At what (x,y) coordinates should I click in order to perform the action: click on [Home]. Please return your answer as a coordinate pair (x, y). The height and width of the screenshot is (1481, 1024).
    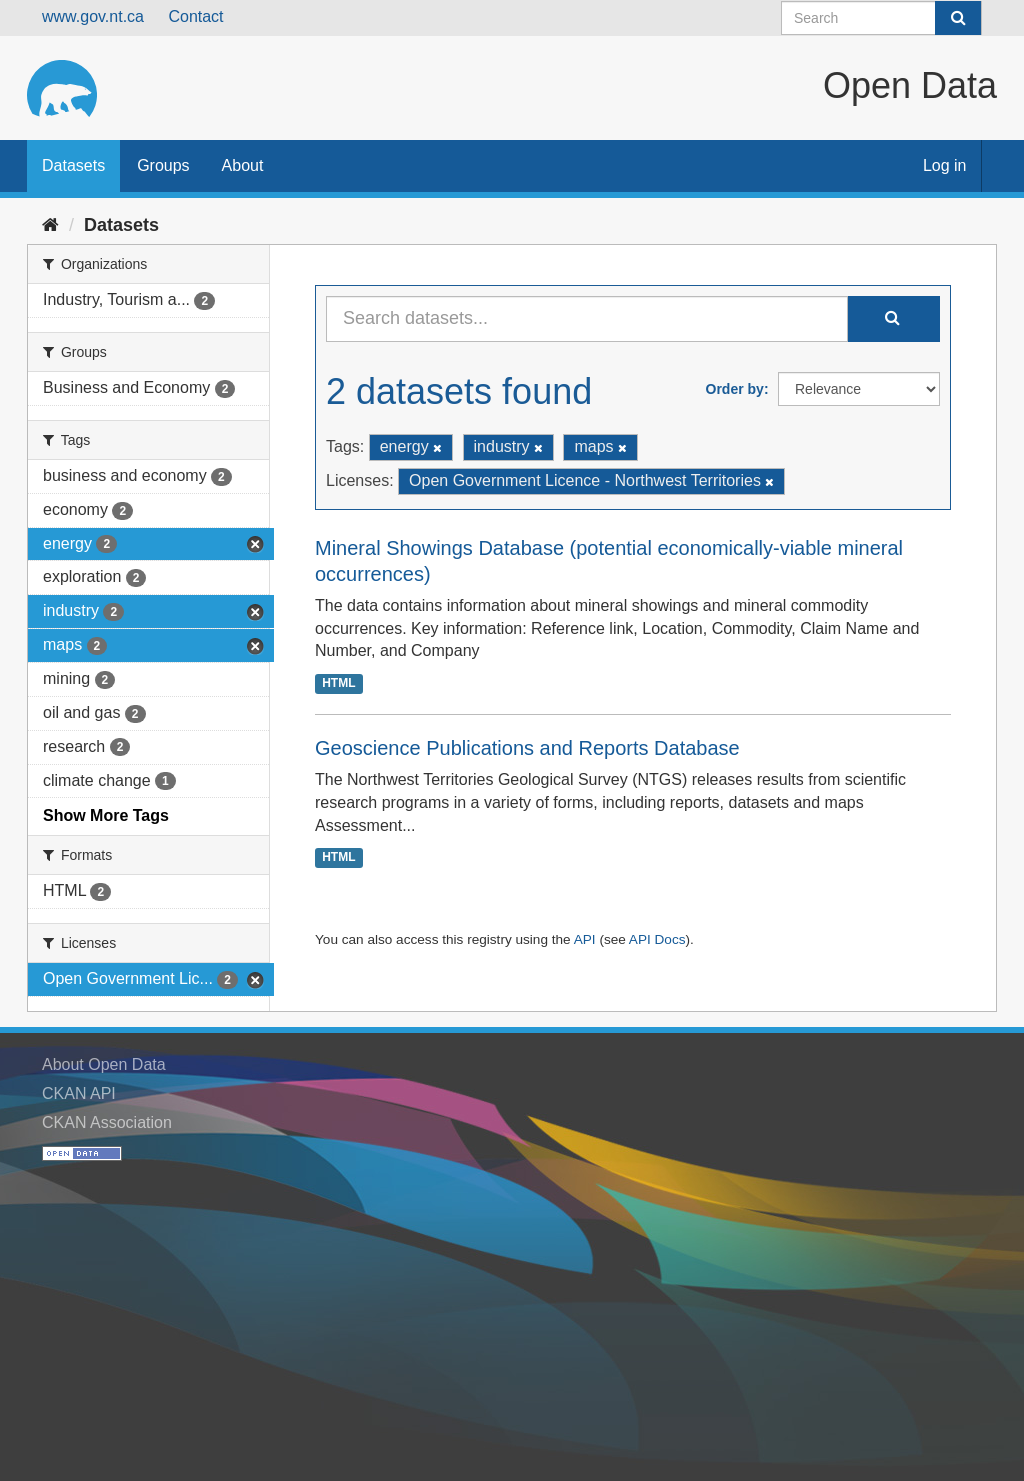
    Looking at the image, I should click on (50, 225).